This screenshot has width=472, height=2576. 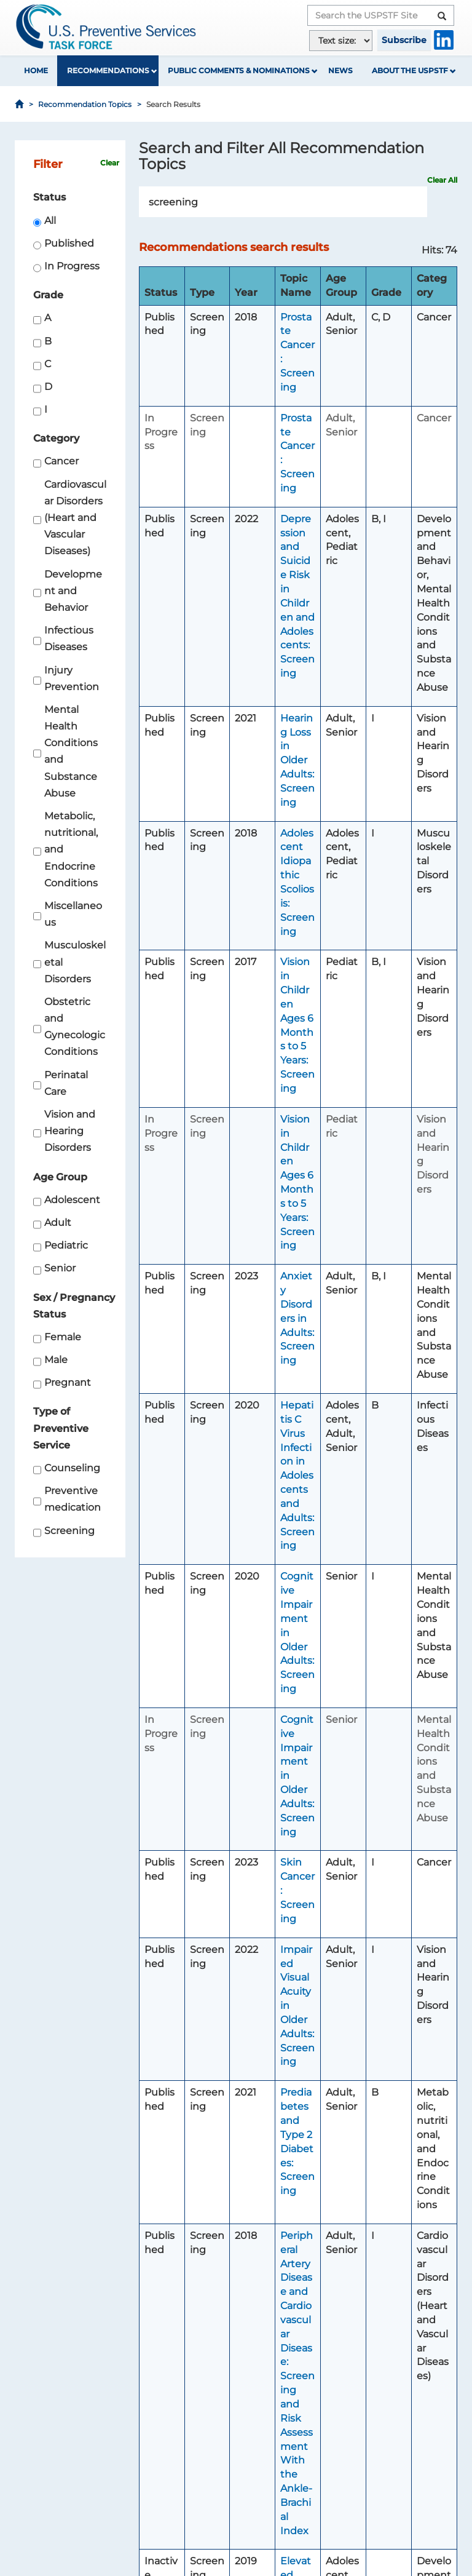 What do you see at coordinates (297, 1318) in the screenshot?
I see `Anxiety Disorders in Adults: Screening` at bounding box center [297, 1318].